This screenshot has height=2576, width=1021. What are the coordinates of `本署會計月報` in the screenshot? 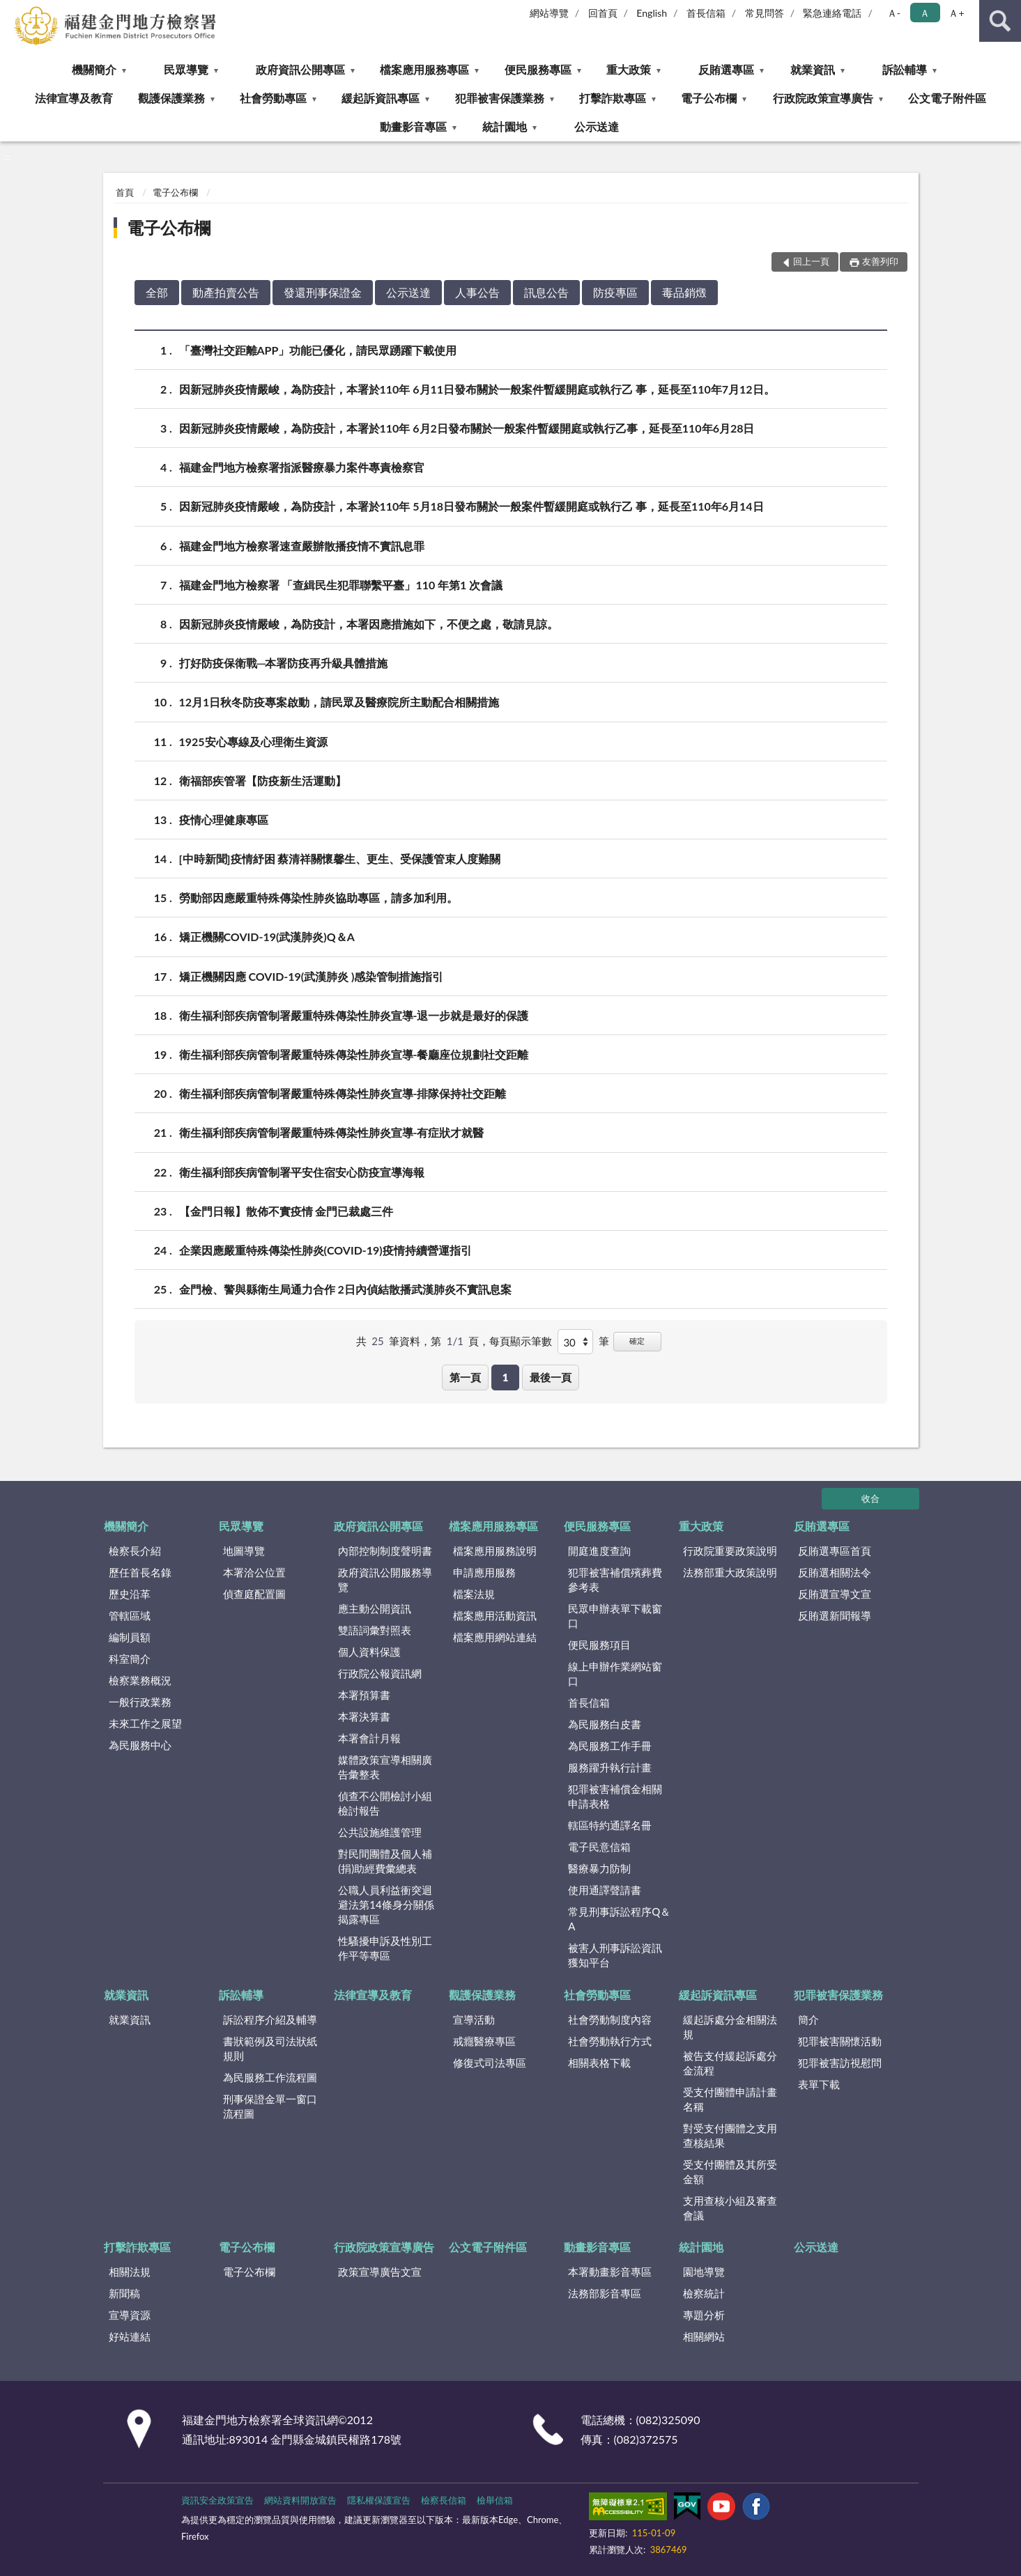 It's located at (369, 1738).